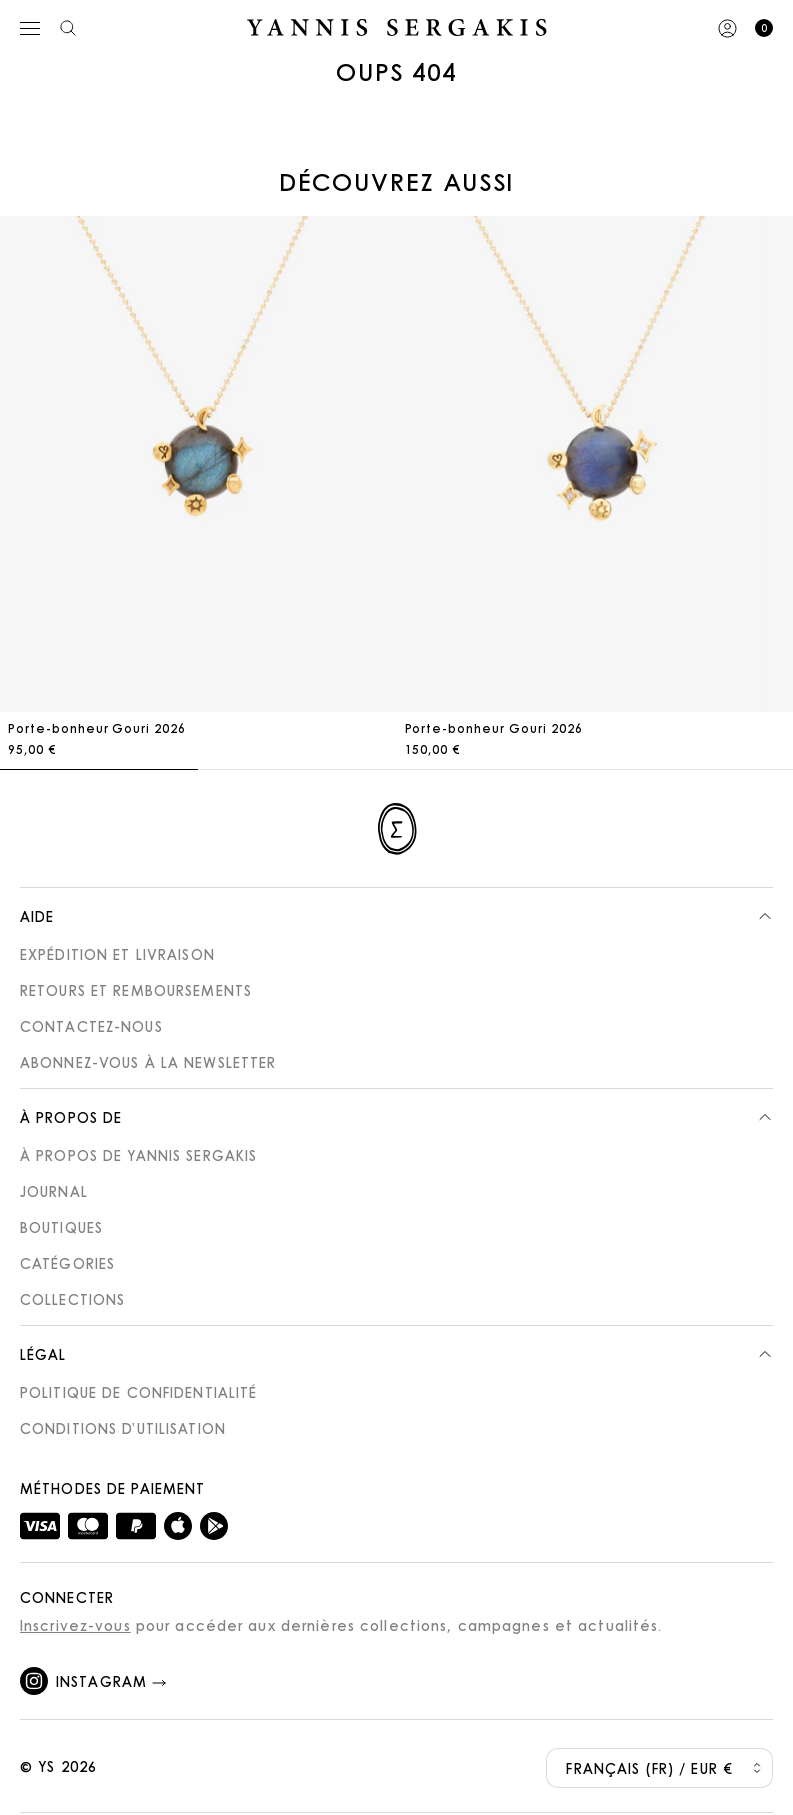 Image resolution: width=793 pixels, height=1815 pixels. I want to click on À propos de Yannis Sergakis, so click(138, 1155).